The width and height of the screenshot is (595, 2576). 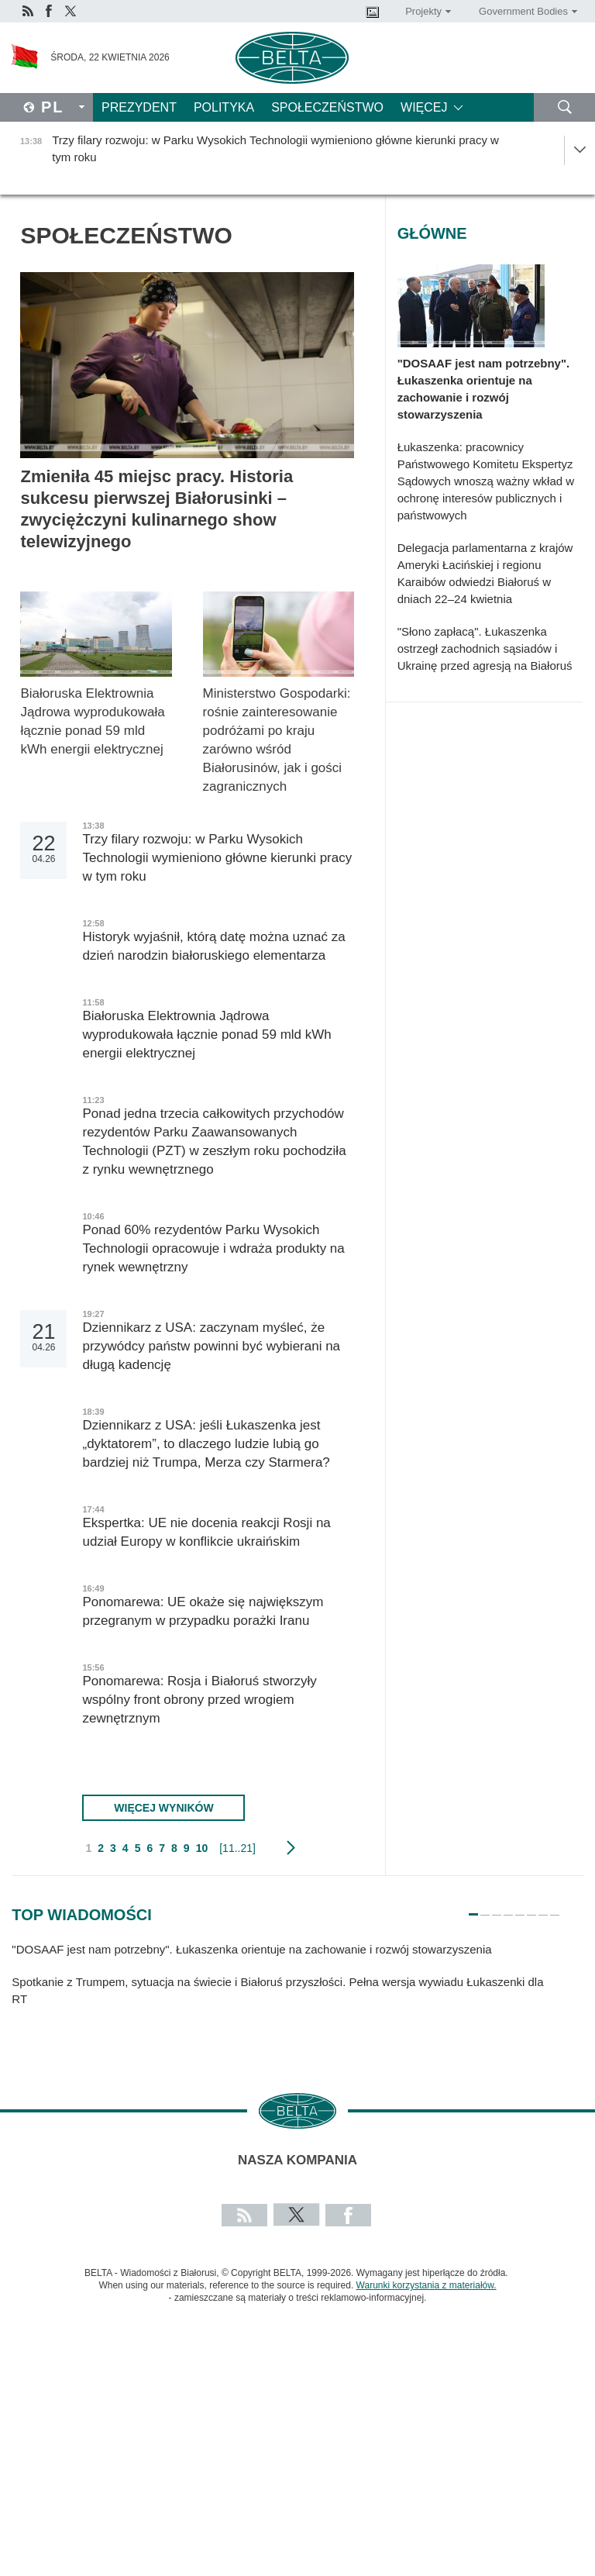 What do you see at coordinates (202, 1611) in the screenshot?
I see `Ponomarewa: UE okaże się największym przegranym w przypadku porażki Iranu` at bounding box center [202, 1611].